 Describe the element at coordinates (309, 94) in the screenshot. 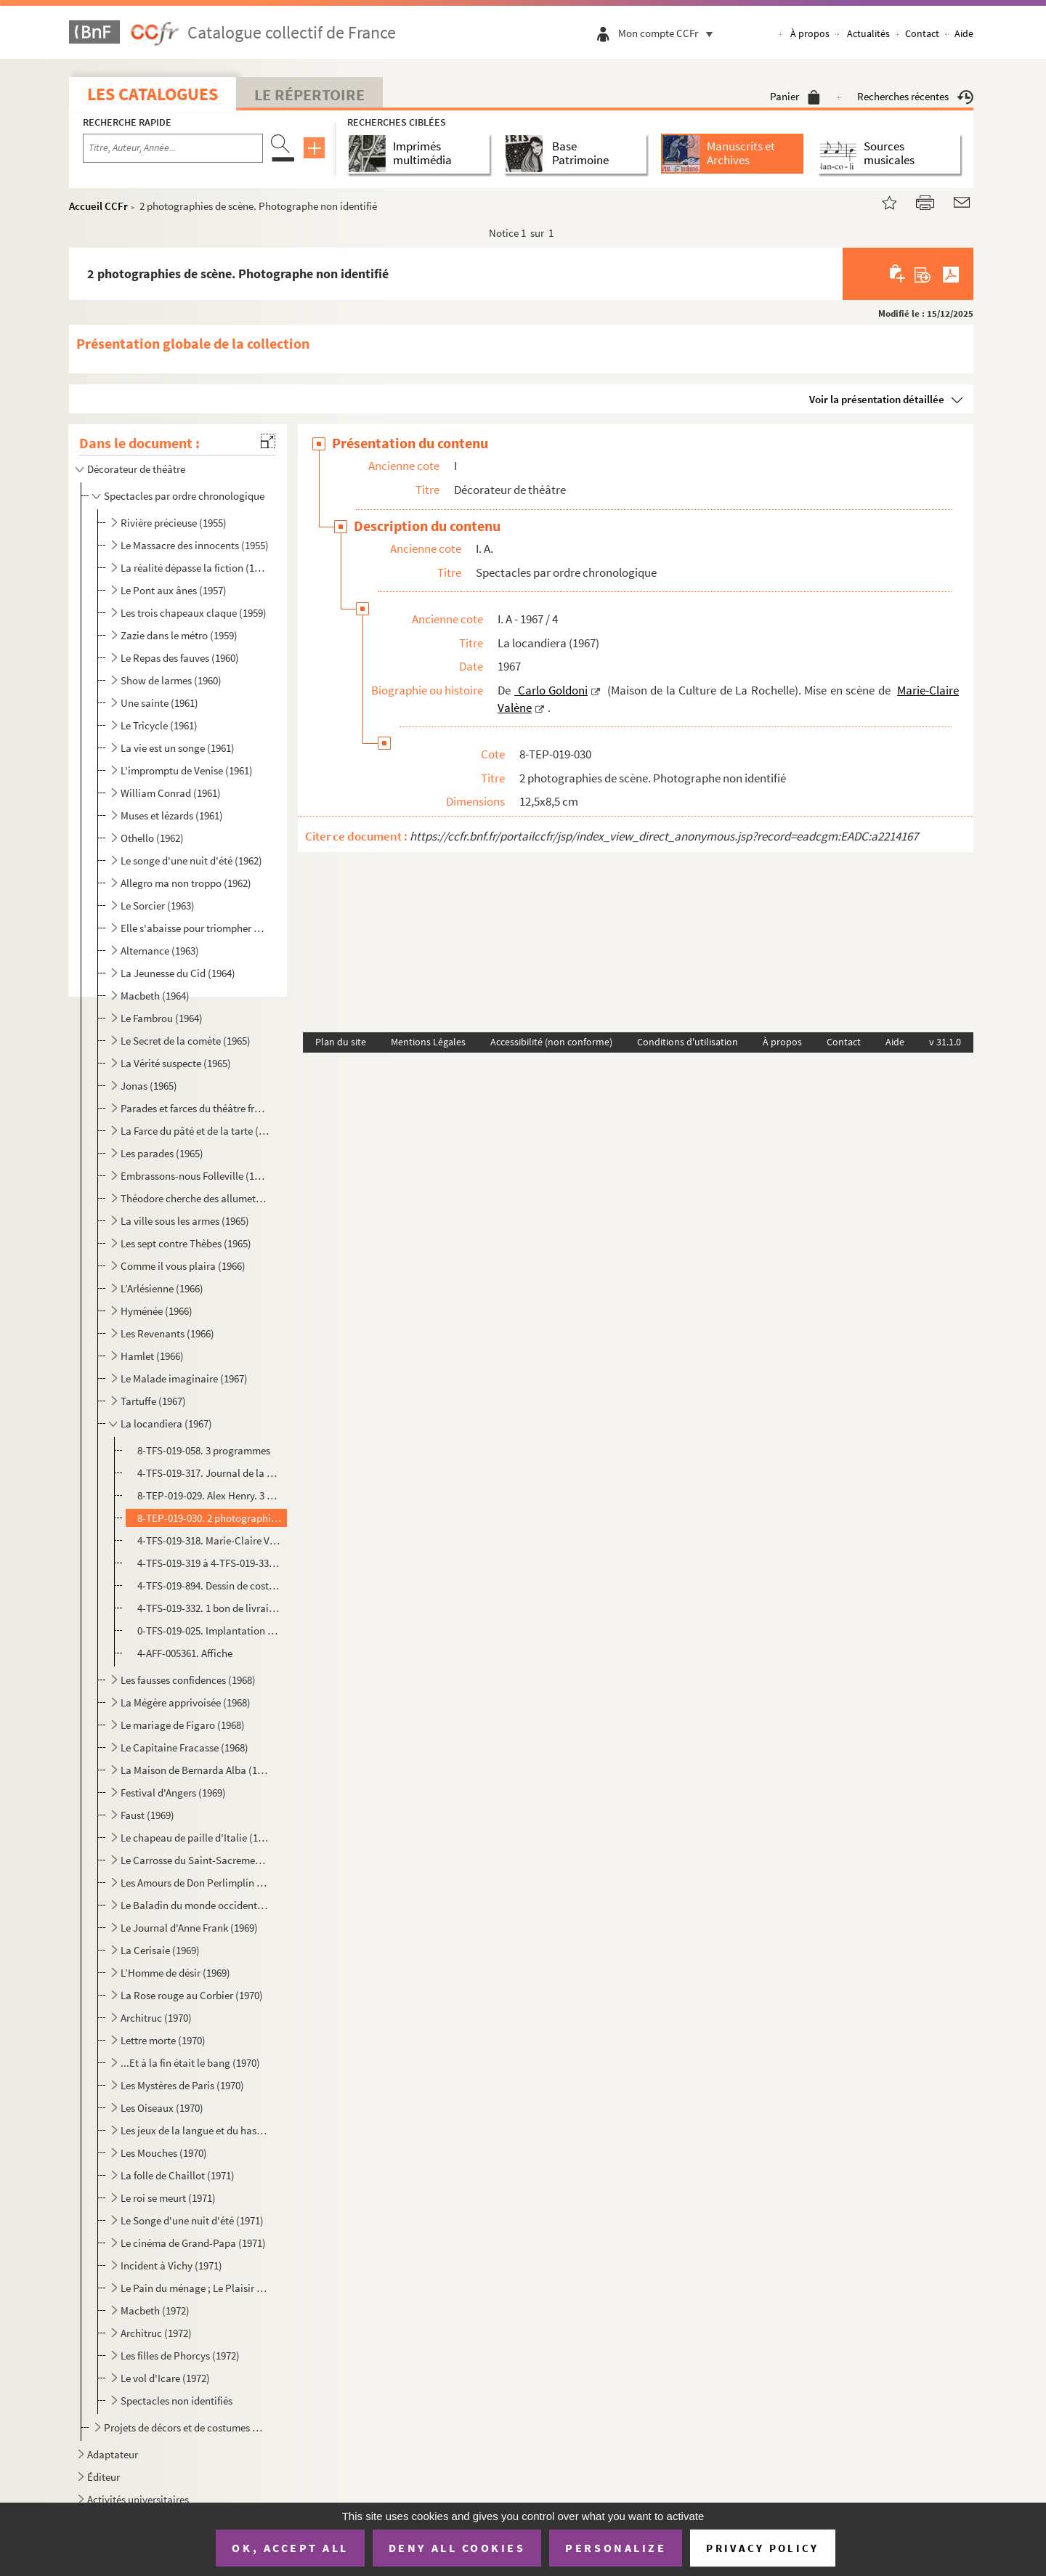

I see `Le Répertoire` at that location.